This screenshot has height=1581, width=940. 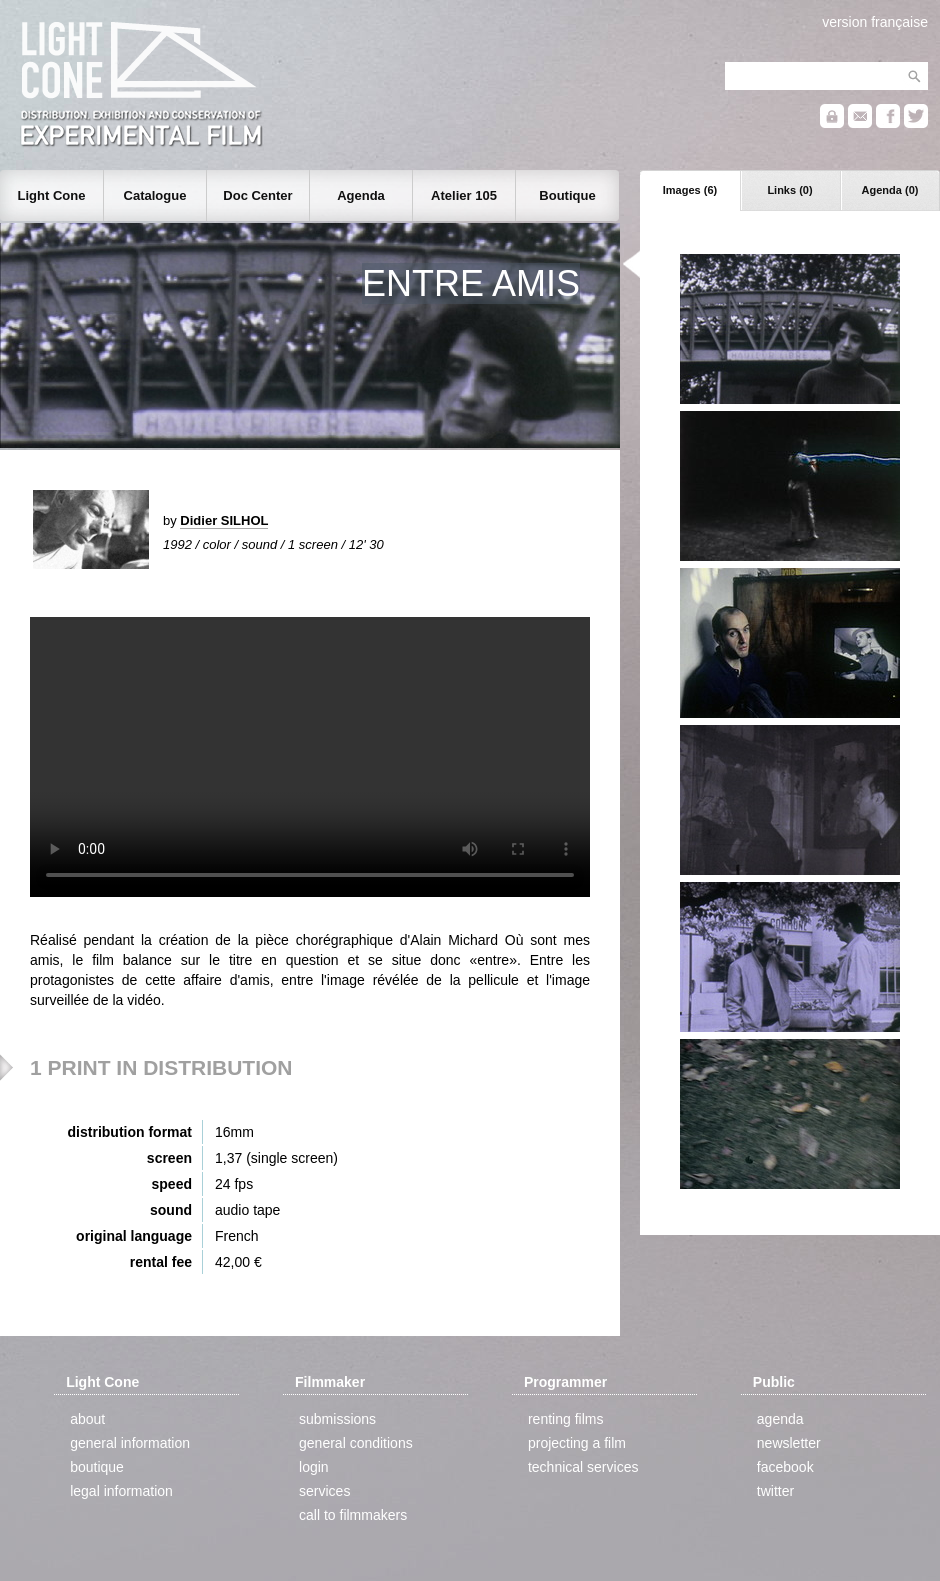 What do you see at coordinates (130, 1443) in the screenshot?
I see `general information` at bounding box center [130, 1443].